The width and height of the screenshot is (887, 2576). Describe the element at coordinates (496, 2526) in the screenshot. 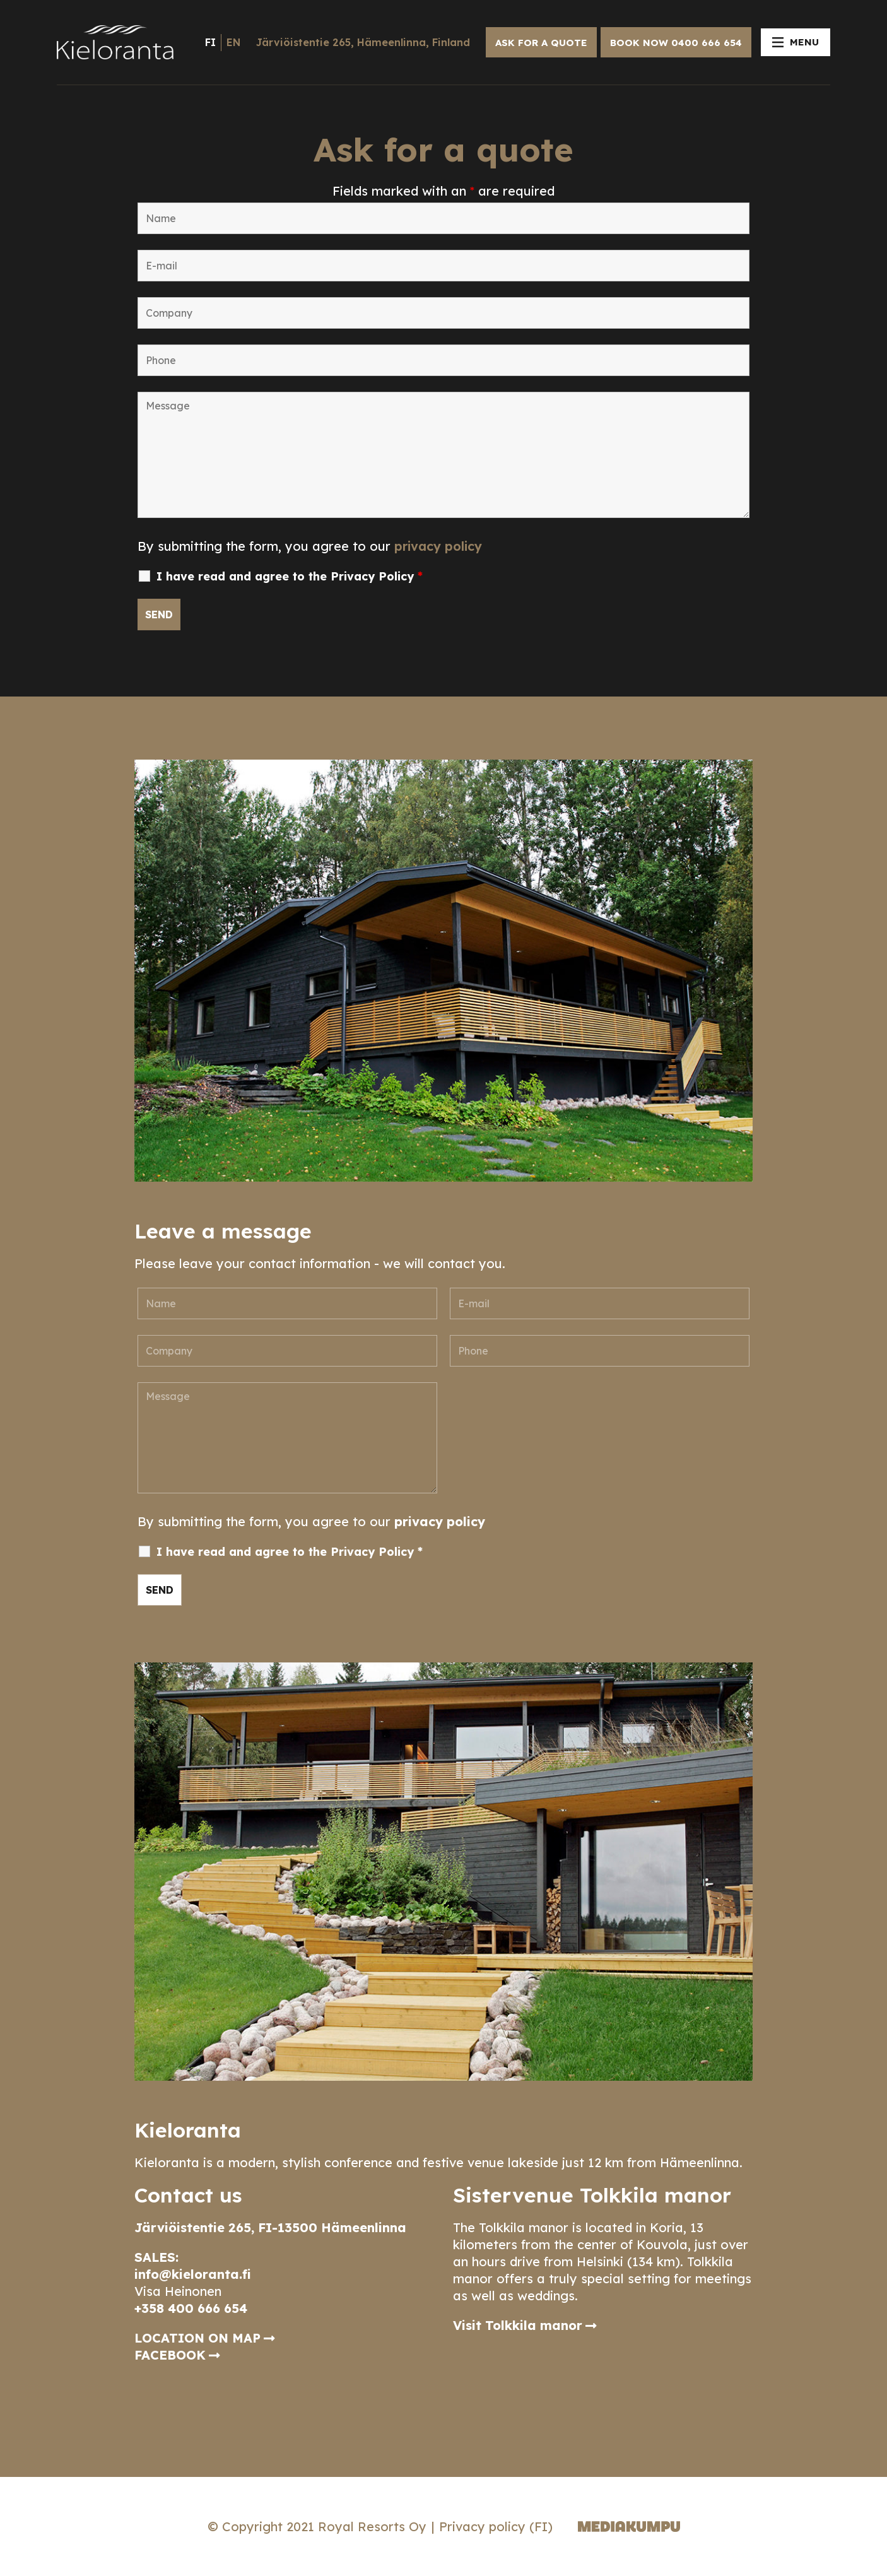

I see `Privacy policy (FI)` at that location.